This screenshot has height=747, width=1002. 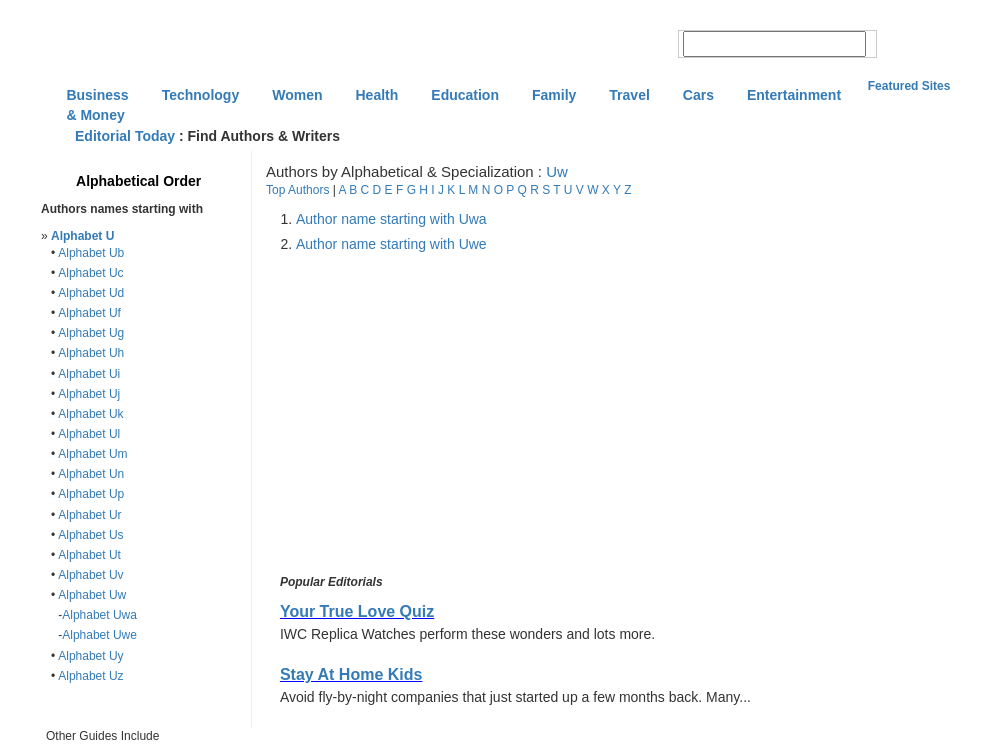 I want to click on Alphabet Ub, so click(x=91, y=253).